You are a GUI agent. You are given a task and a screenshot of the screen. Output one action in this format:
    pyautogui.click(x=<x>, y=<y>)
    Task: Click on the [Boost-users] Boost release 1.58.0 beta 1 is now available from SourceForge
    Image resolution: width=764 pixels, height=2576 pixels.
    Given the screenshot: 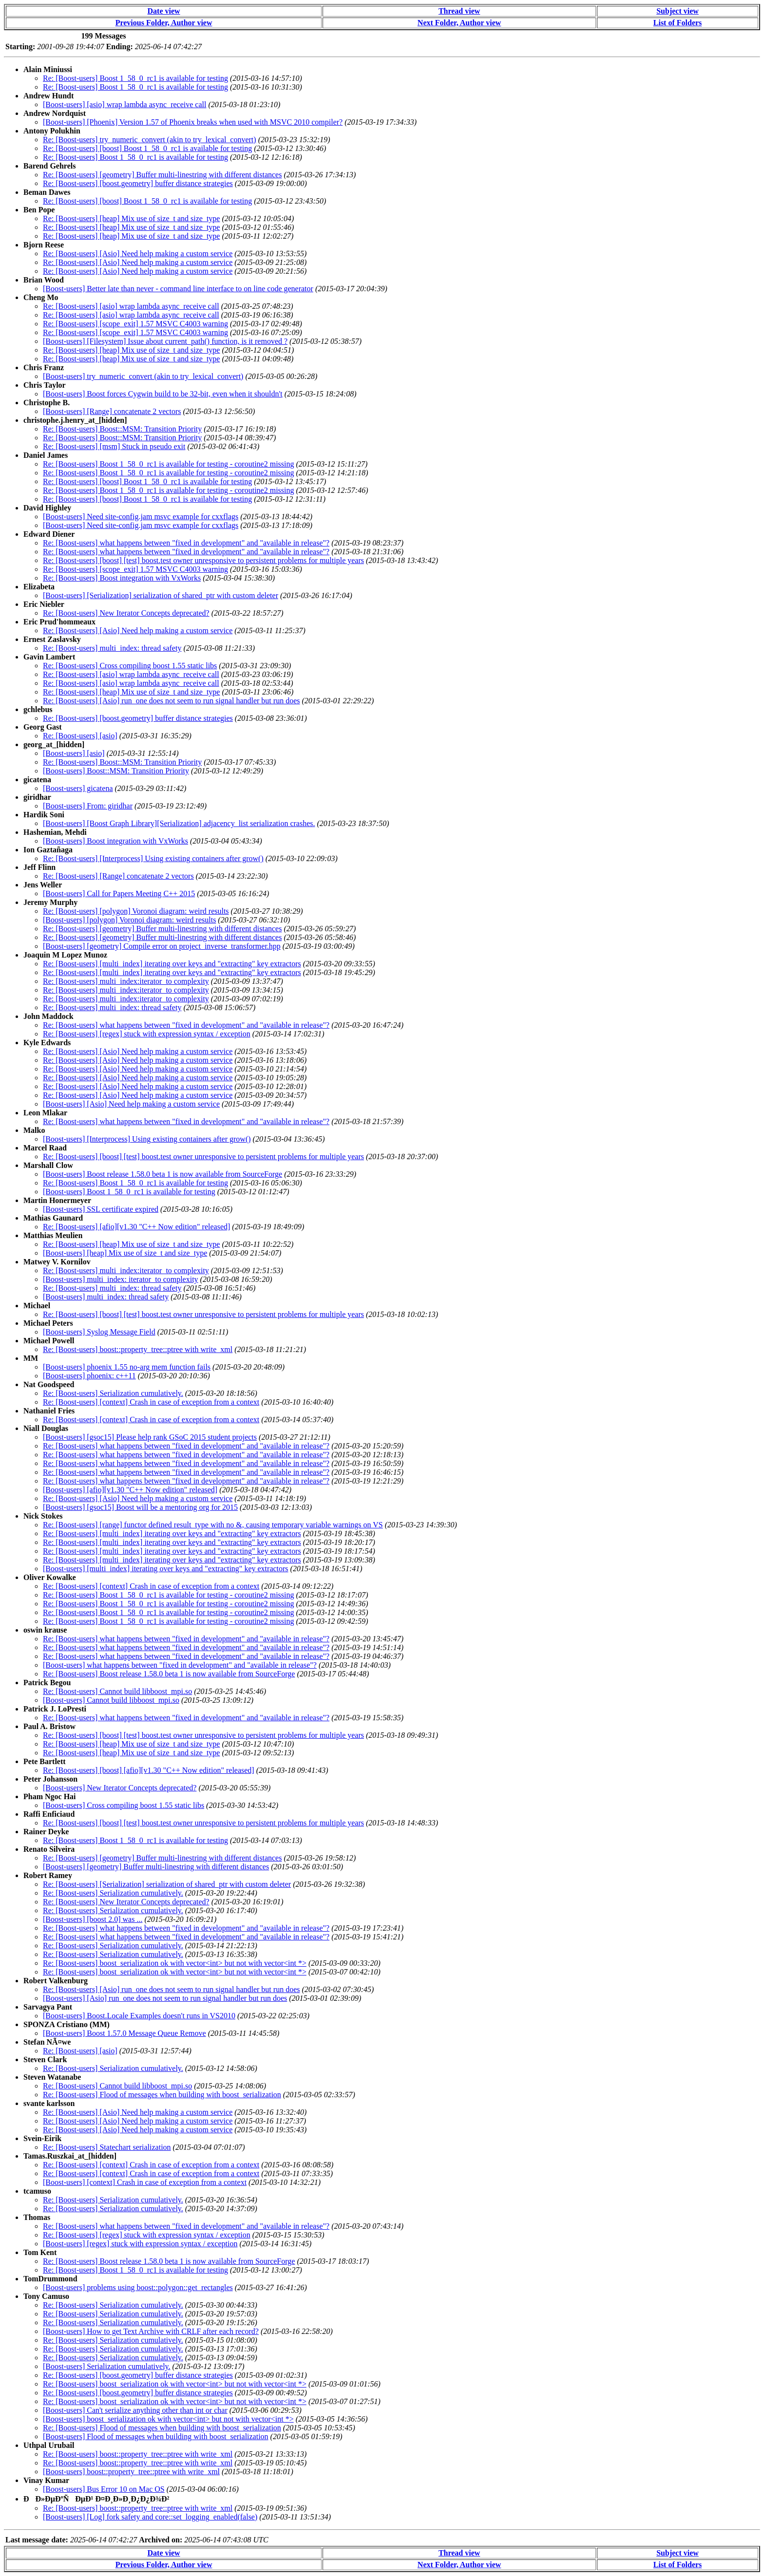 What is the action you would take?
    pyautogui.click(x=162, y=1174)
    